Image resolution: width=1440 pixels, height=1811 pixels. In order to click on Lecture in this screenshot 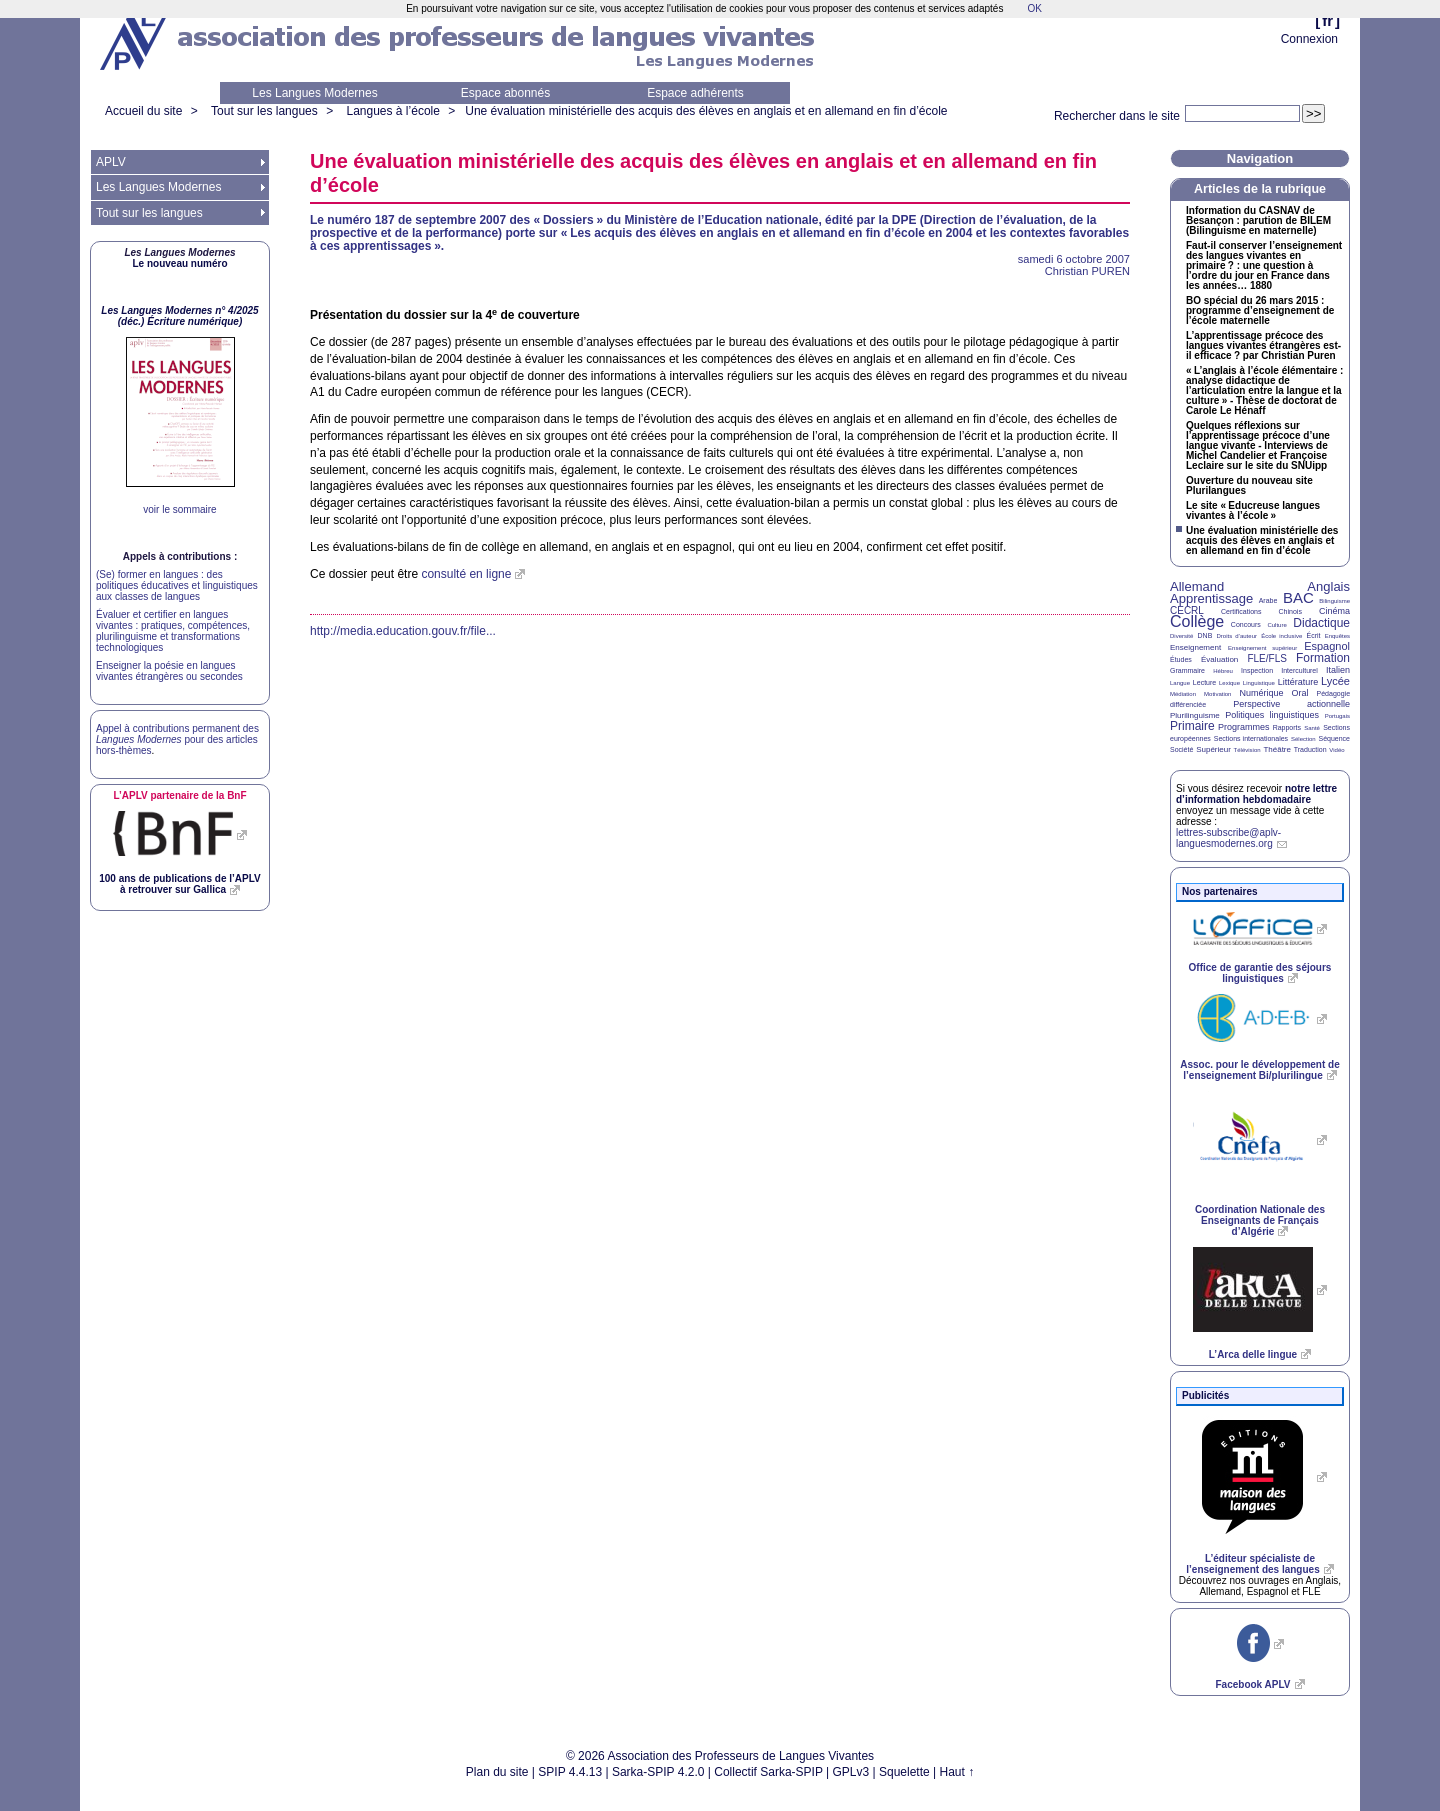, I will do `click(1204, 682)`.